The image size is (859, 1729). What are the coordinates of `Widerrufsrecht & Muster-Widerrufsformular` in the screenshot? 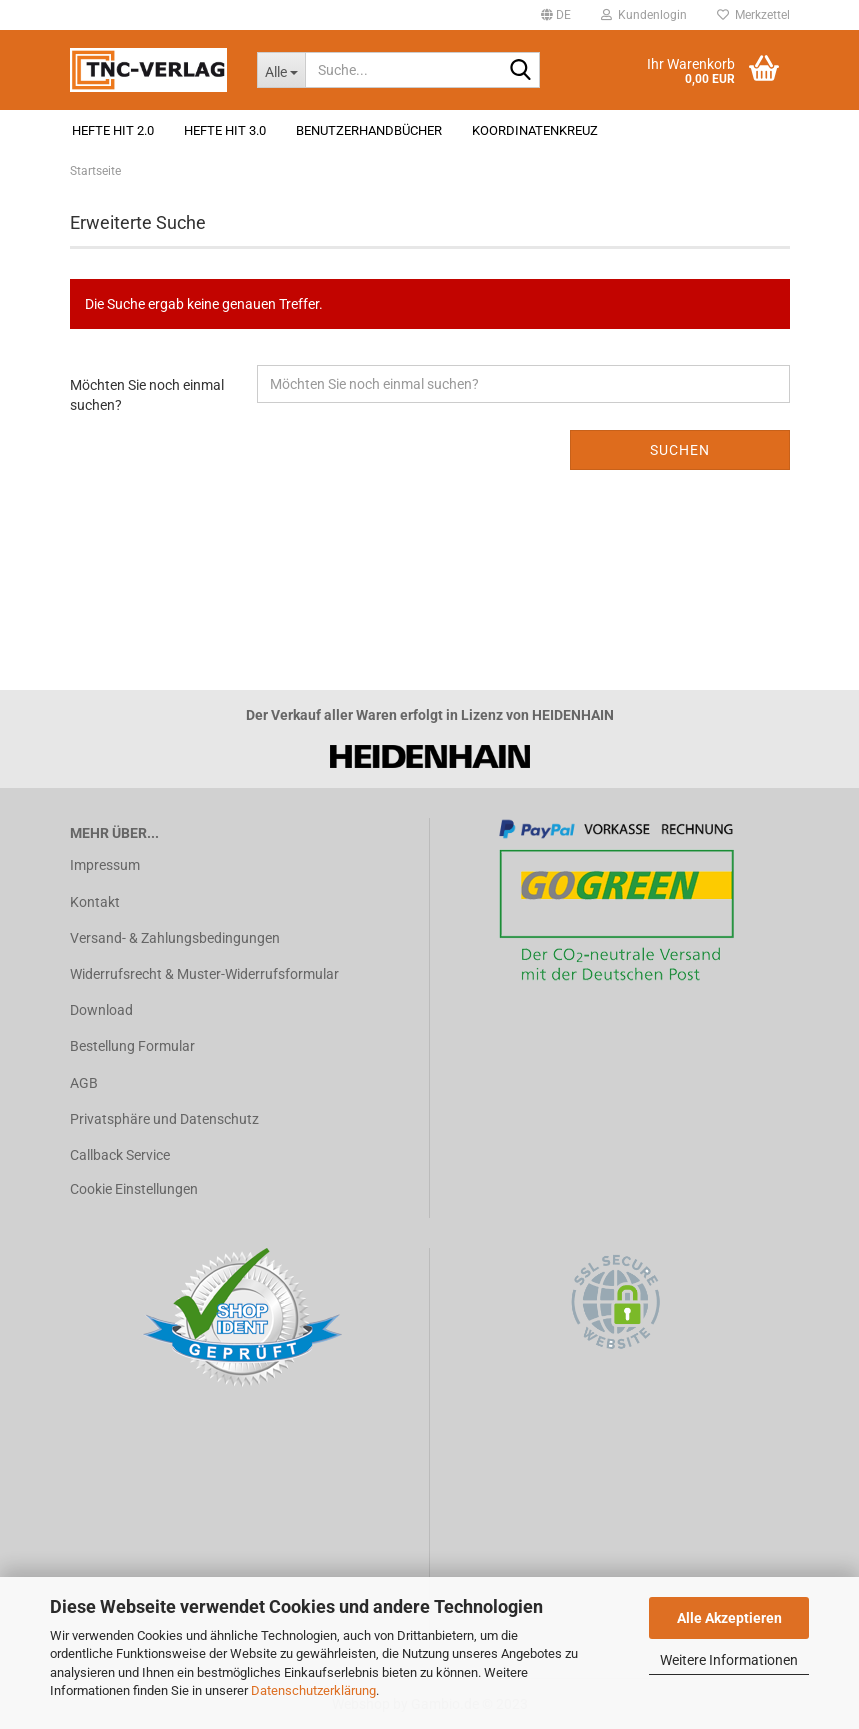 It's located at (204, 974).